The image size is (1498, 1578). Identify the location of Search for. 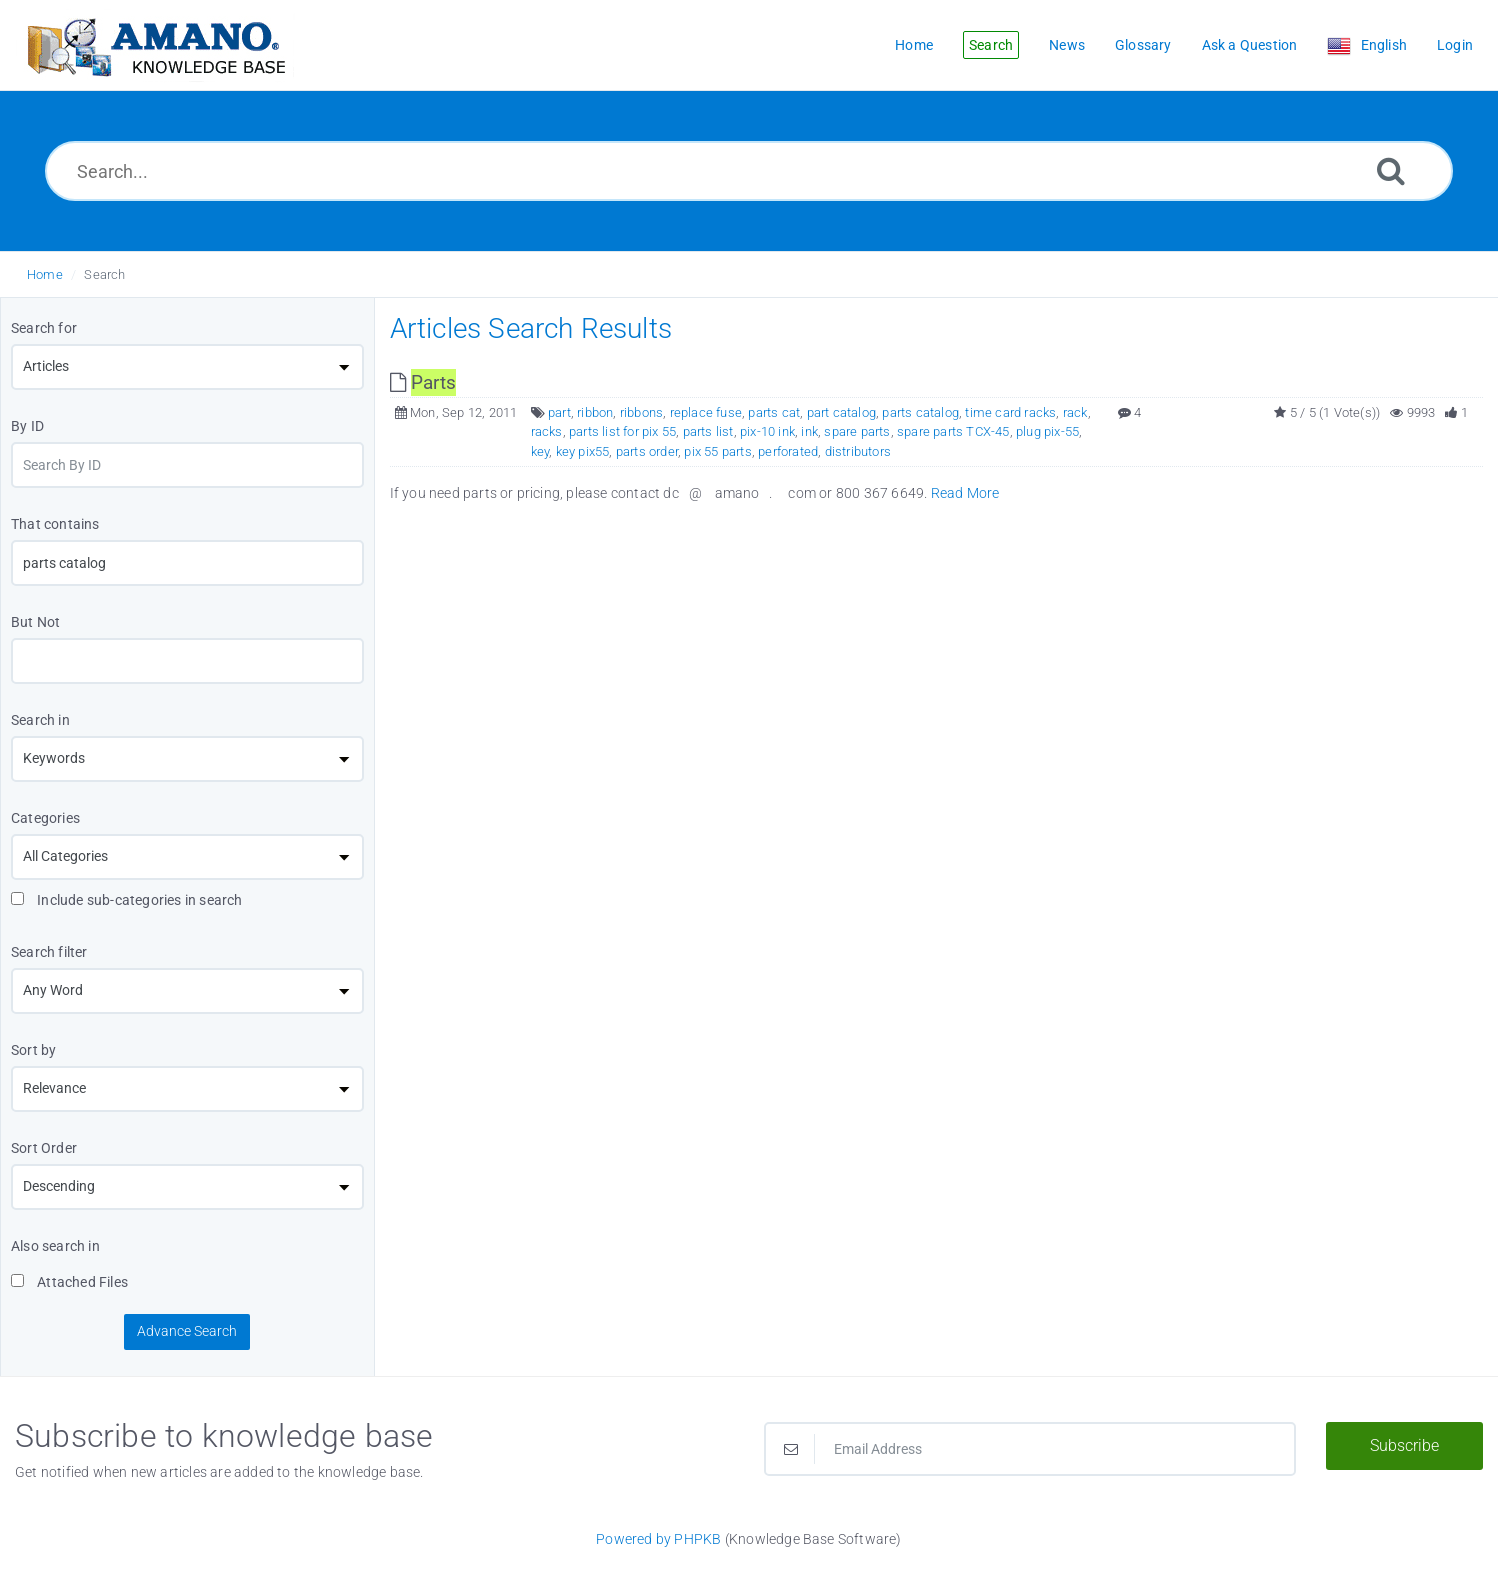
(44, 328).